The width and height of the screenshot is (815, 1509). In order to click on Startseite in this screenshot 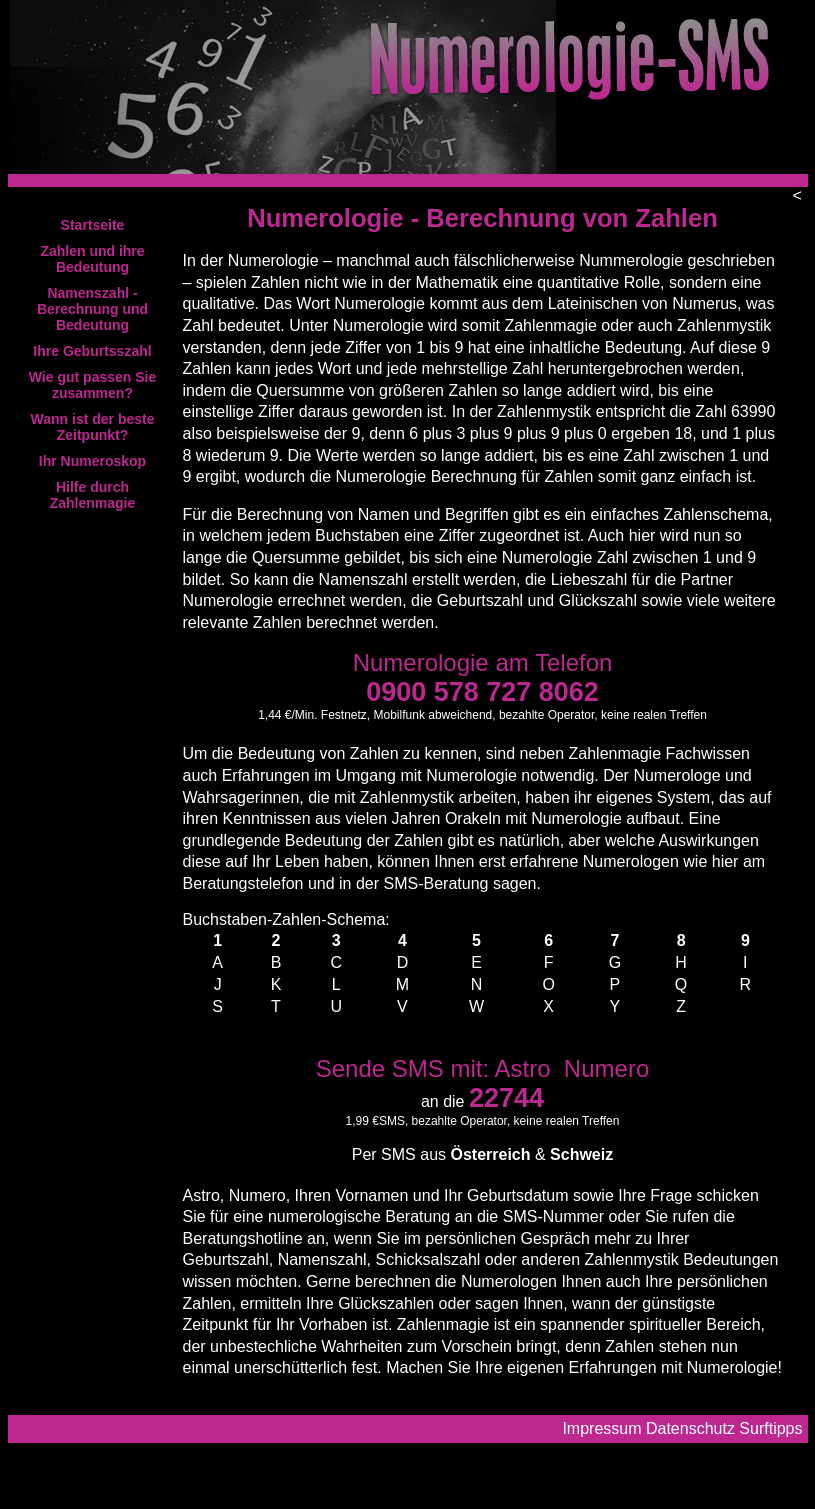, I will do `click(93, 225)`.